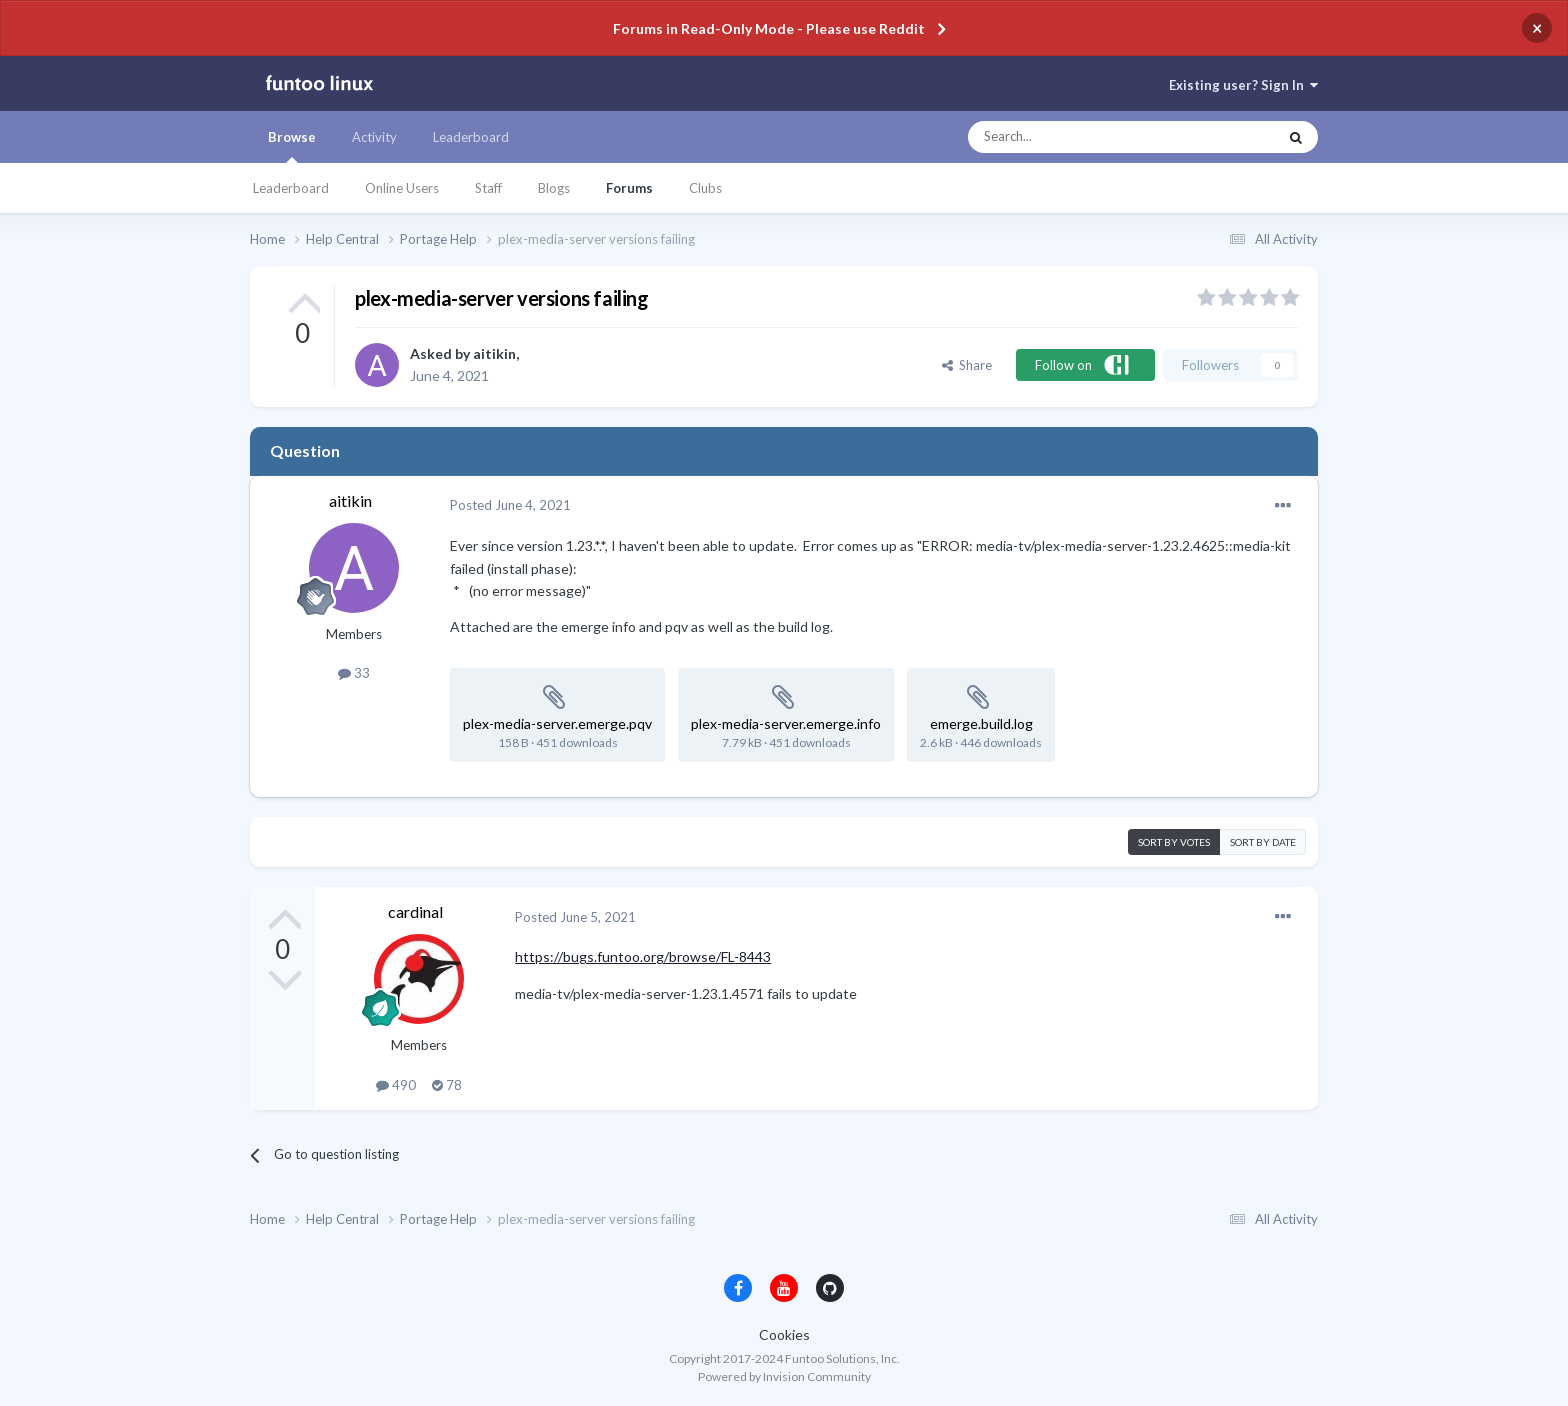  Describe the element at coordinates (415, 911) in the screenshot. I see `cardinal` at that location.